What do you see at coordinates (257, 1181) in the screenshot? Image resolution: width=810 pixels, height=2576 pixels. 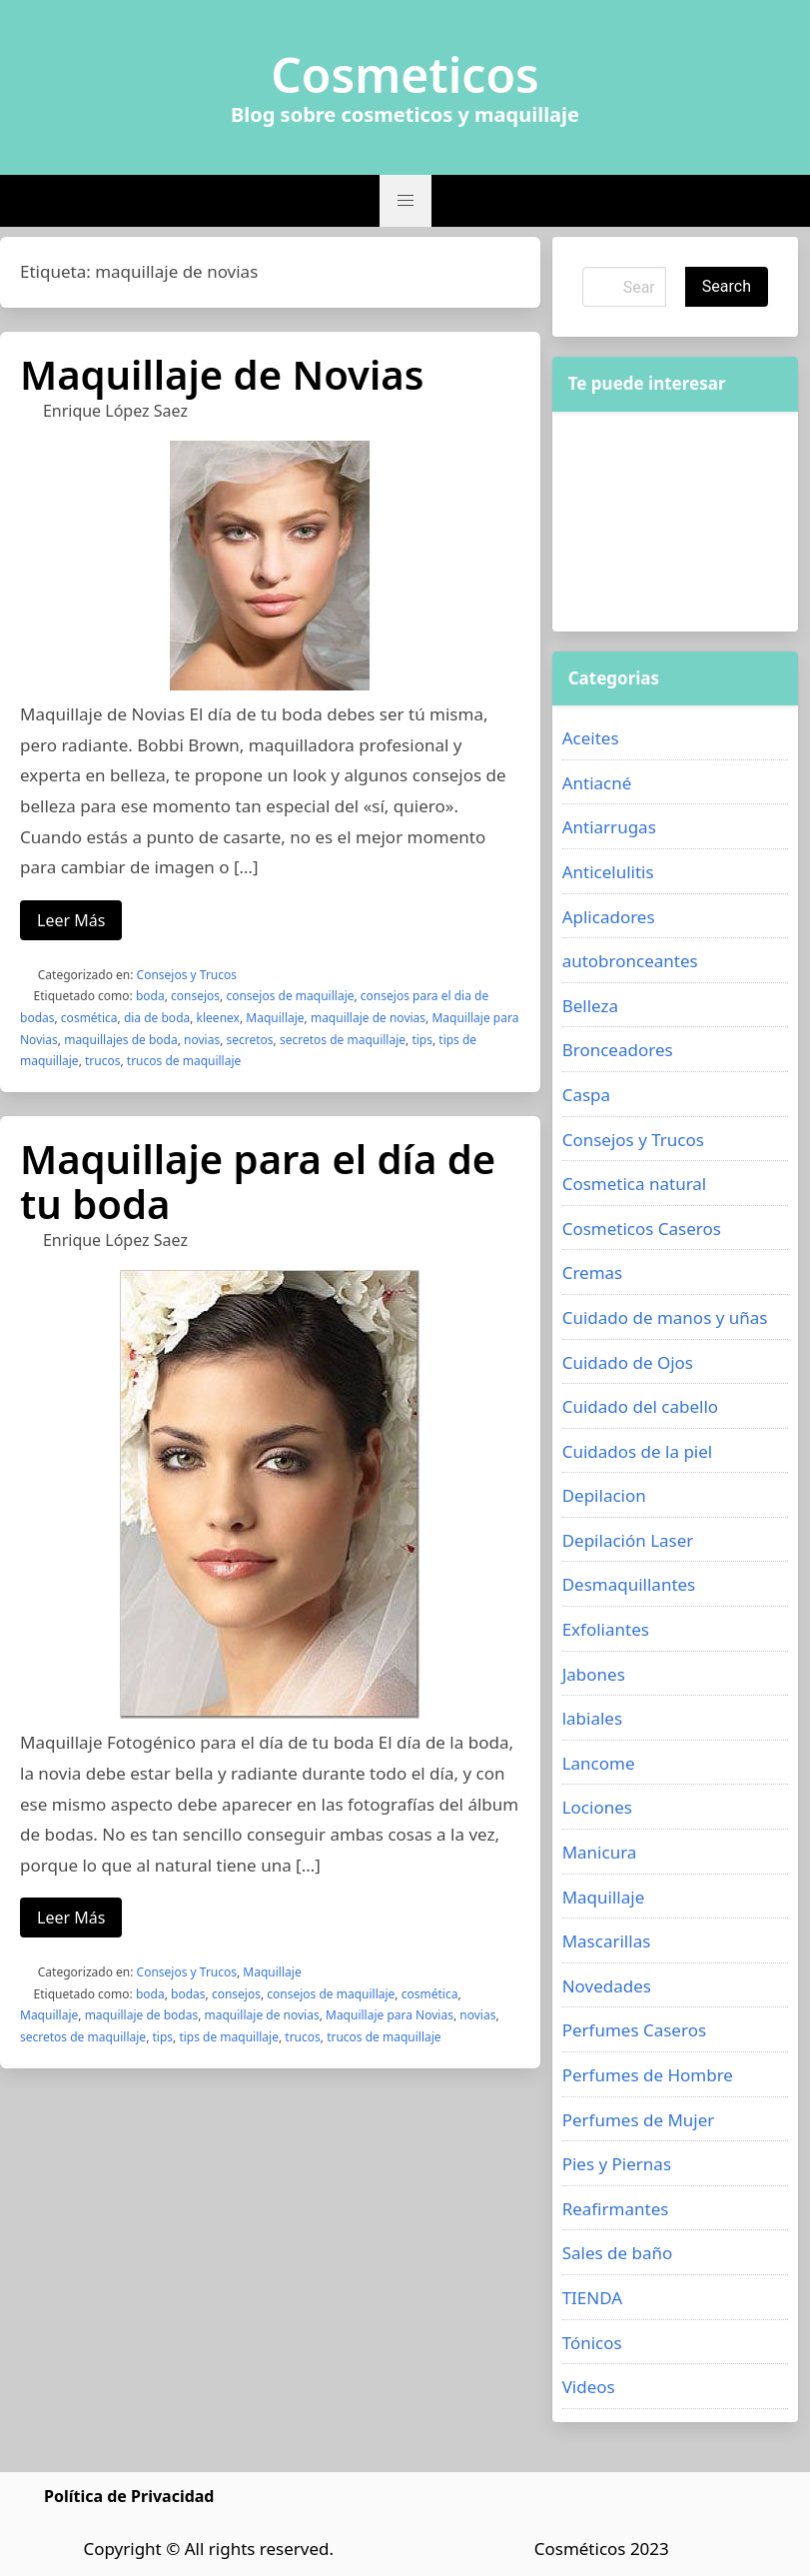 I see `Maquillaje para el día de tu boda` at bounding box center [257, 1181].